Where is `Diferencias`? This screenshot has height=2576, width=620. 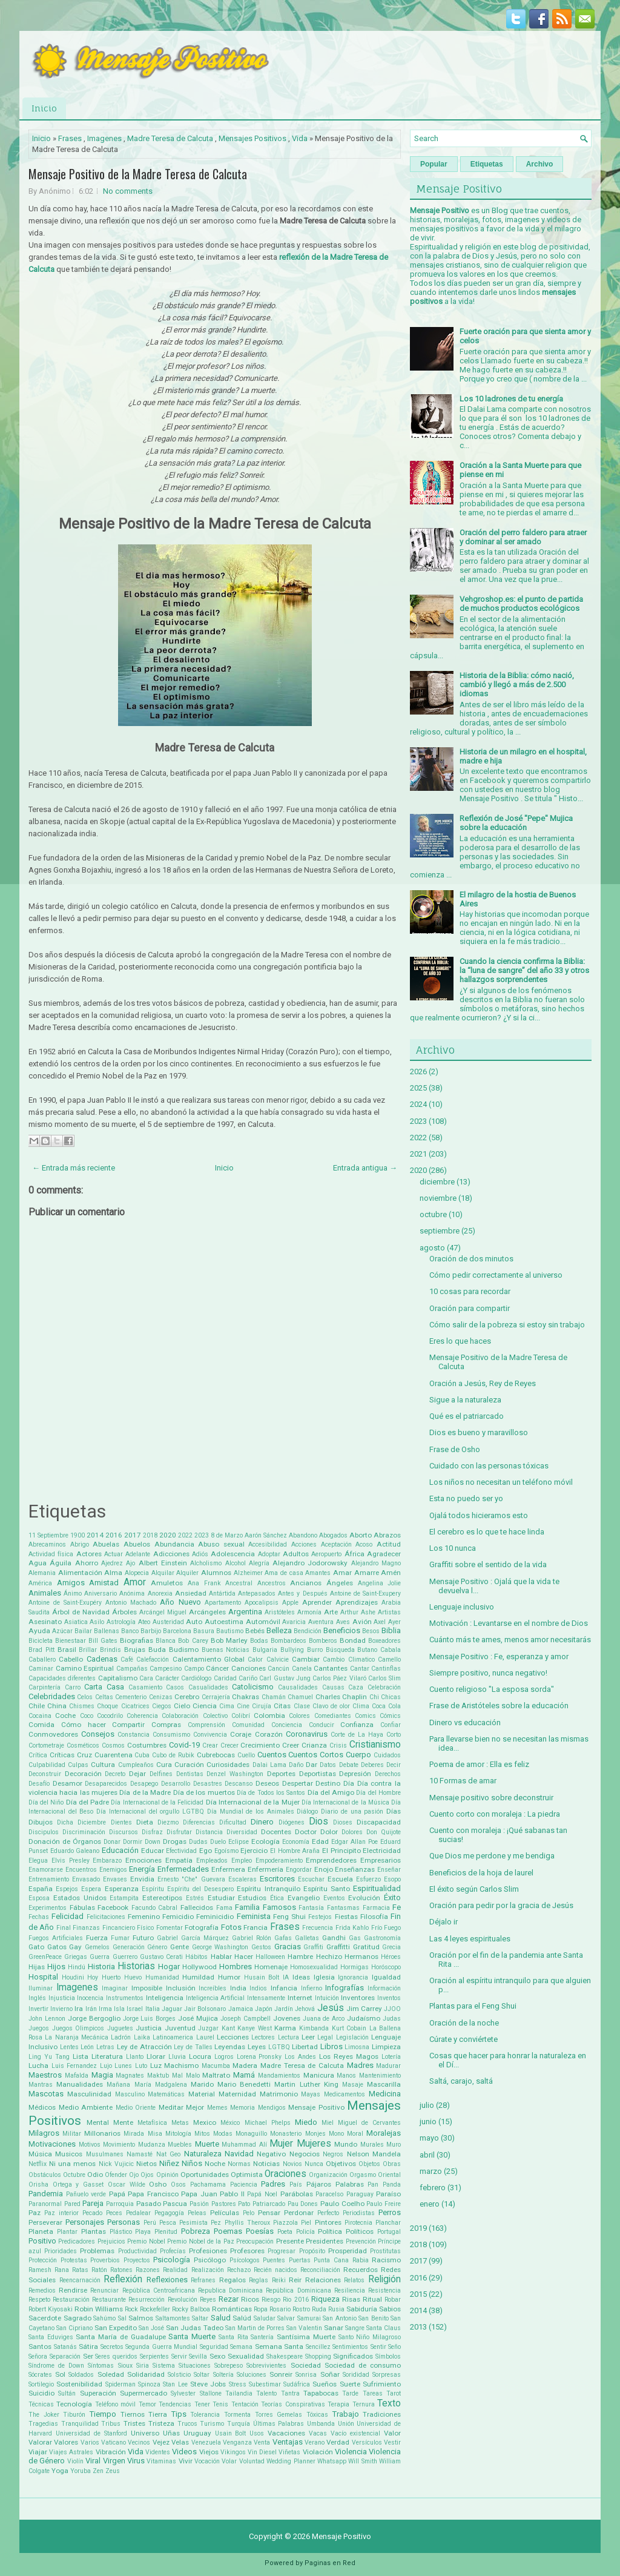
Diferencias is located at coordinates (199, 1822).